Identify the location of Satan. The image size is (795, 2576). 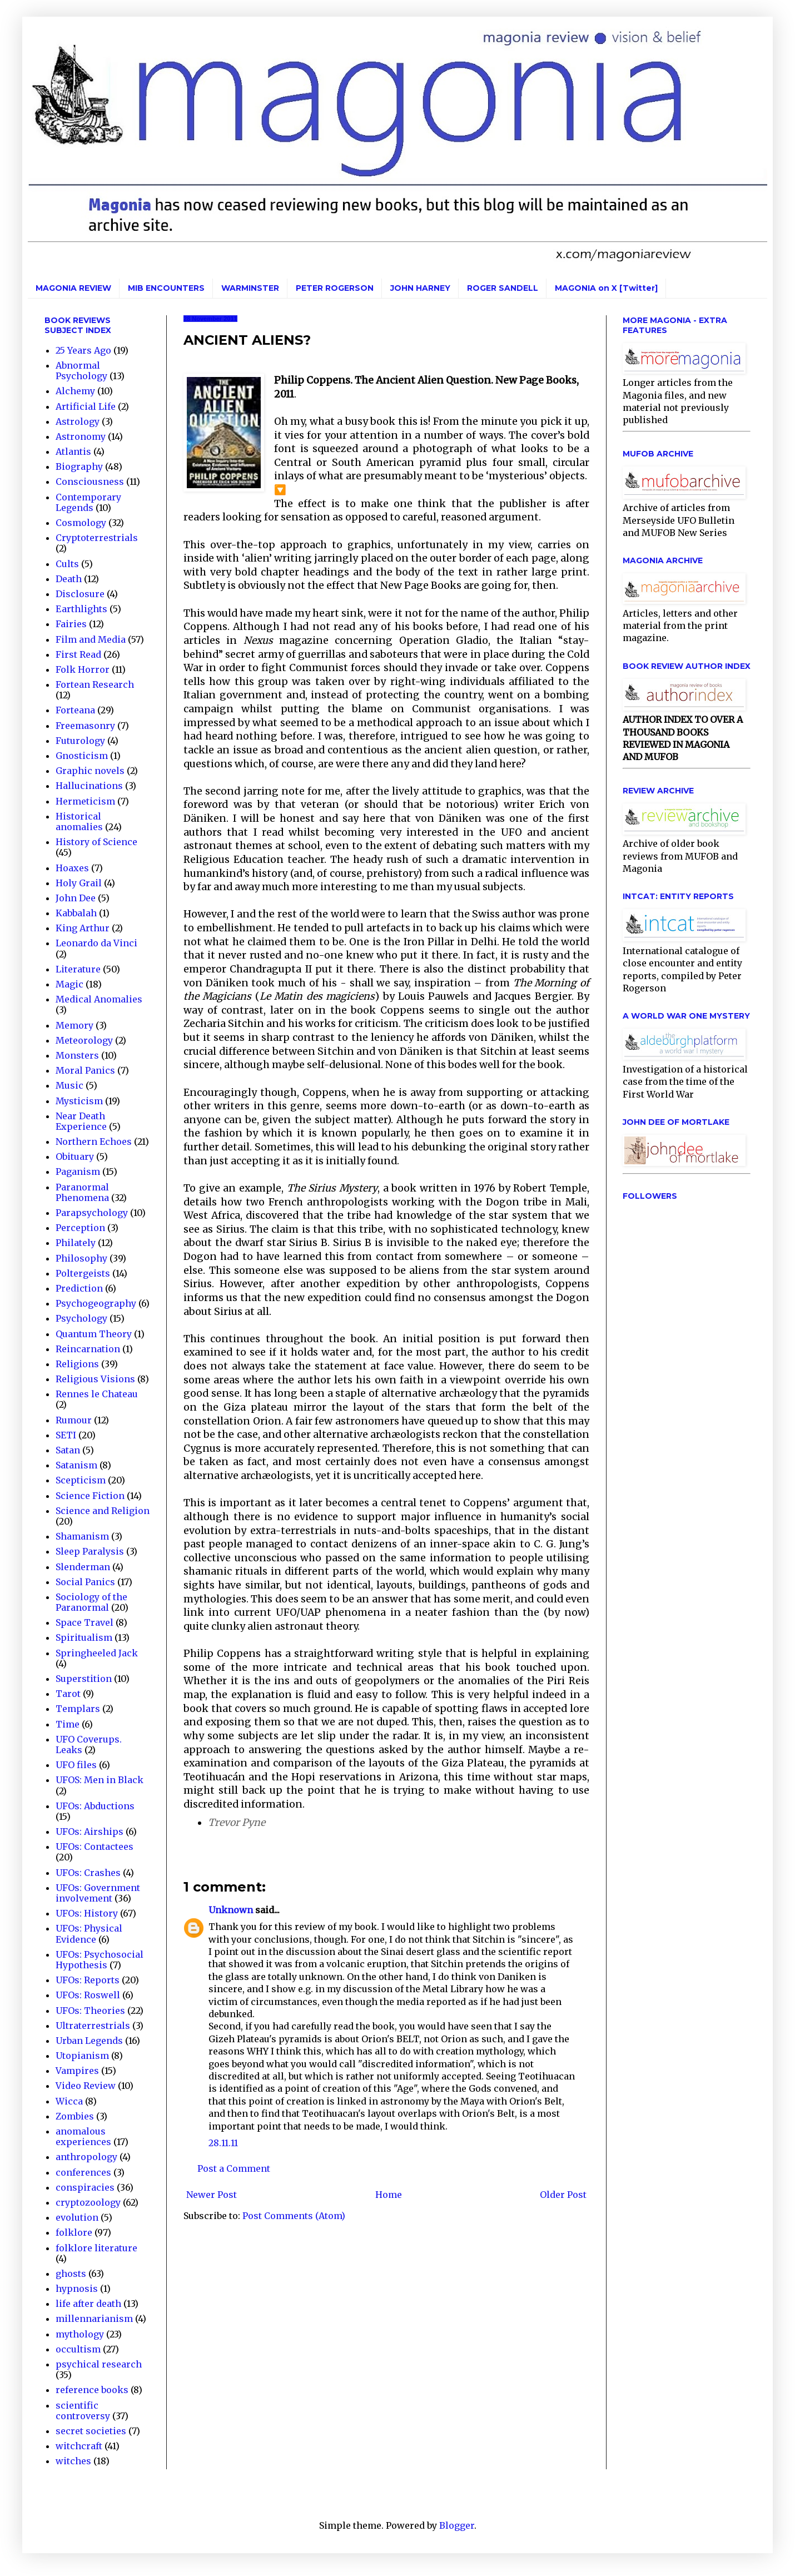
(68, 1450).